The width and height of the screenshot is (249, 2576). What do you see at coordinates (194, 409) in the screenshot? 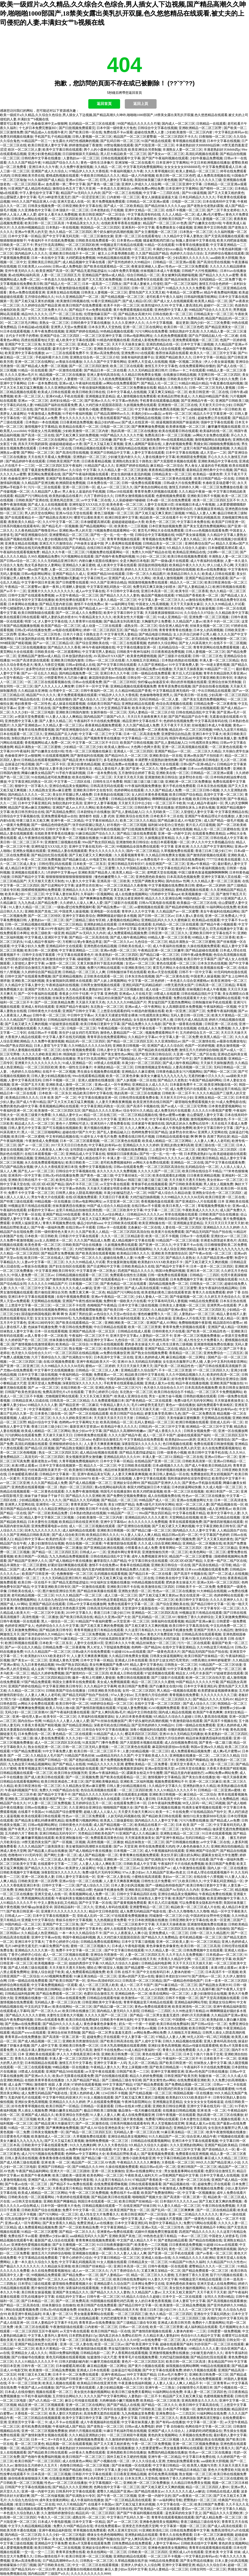
I see `国产av超碰碰超爽` at bounding box center [194, 409].